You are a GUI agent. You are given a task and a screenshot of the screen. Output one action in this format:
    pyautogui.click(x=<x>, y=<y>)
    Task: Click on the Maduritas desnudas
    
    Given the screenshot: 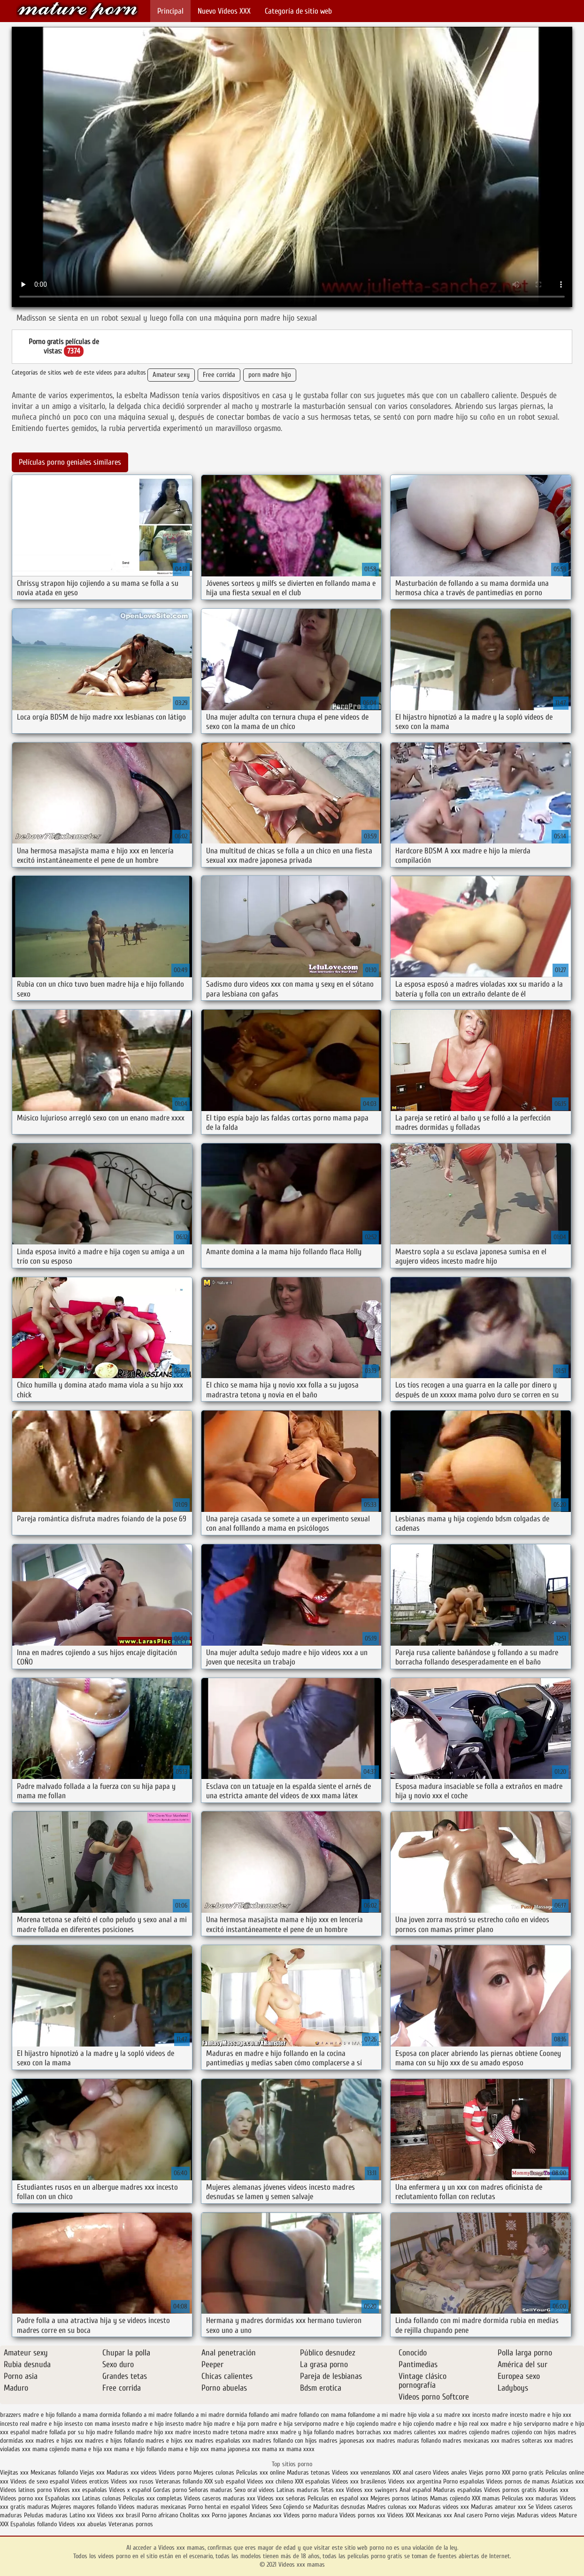 What is the action you would take?
    pyautogui.click(x=339, y=2507)
    